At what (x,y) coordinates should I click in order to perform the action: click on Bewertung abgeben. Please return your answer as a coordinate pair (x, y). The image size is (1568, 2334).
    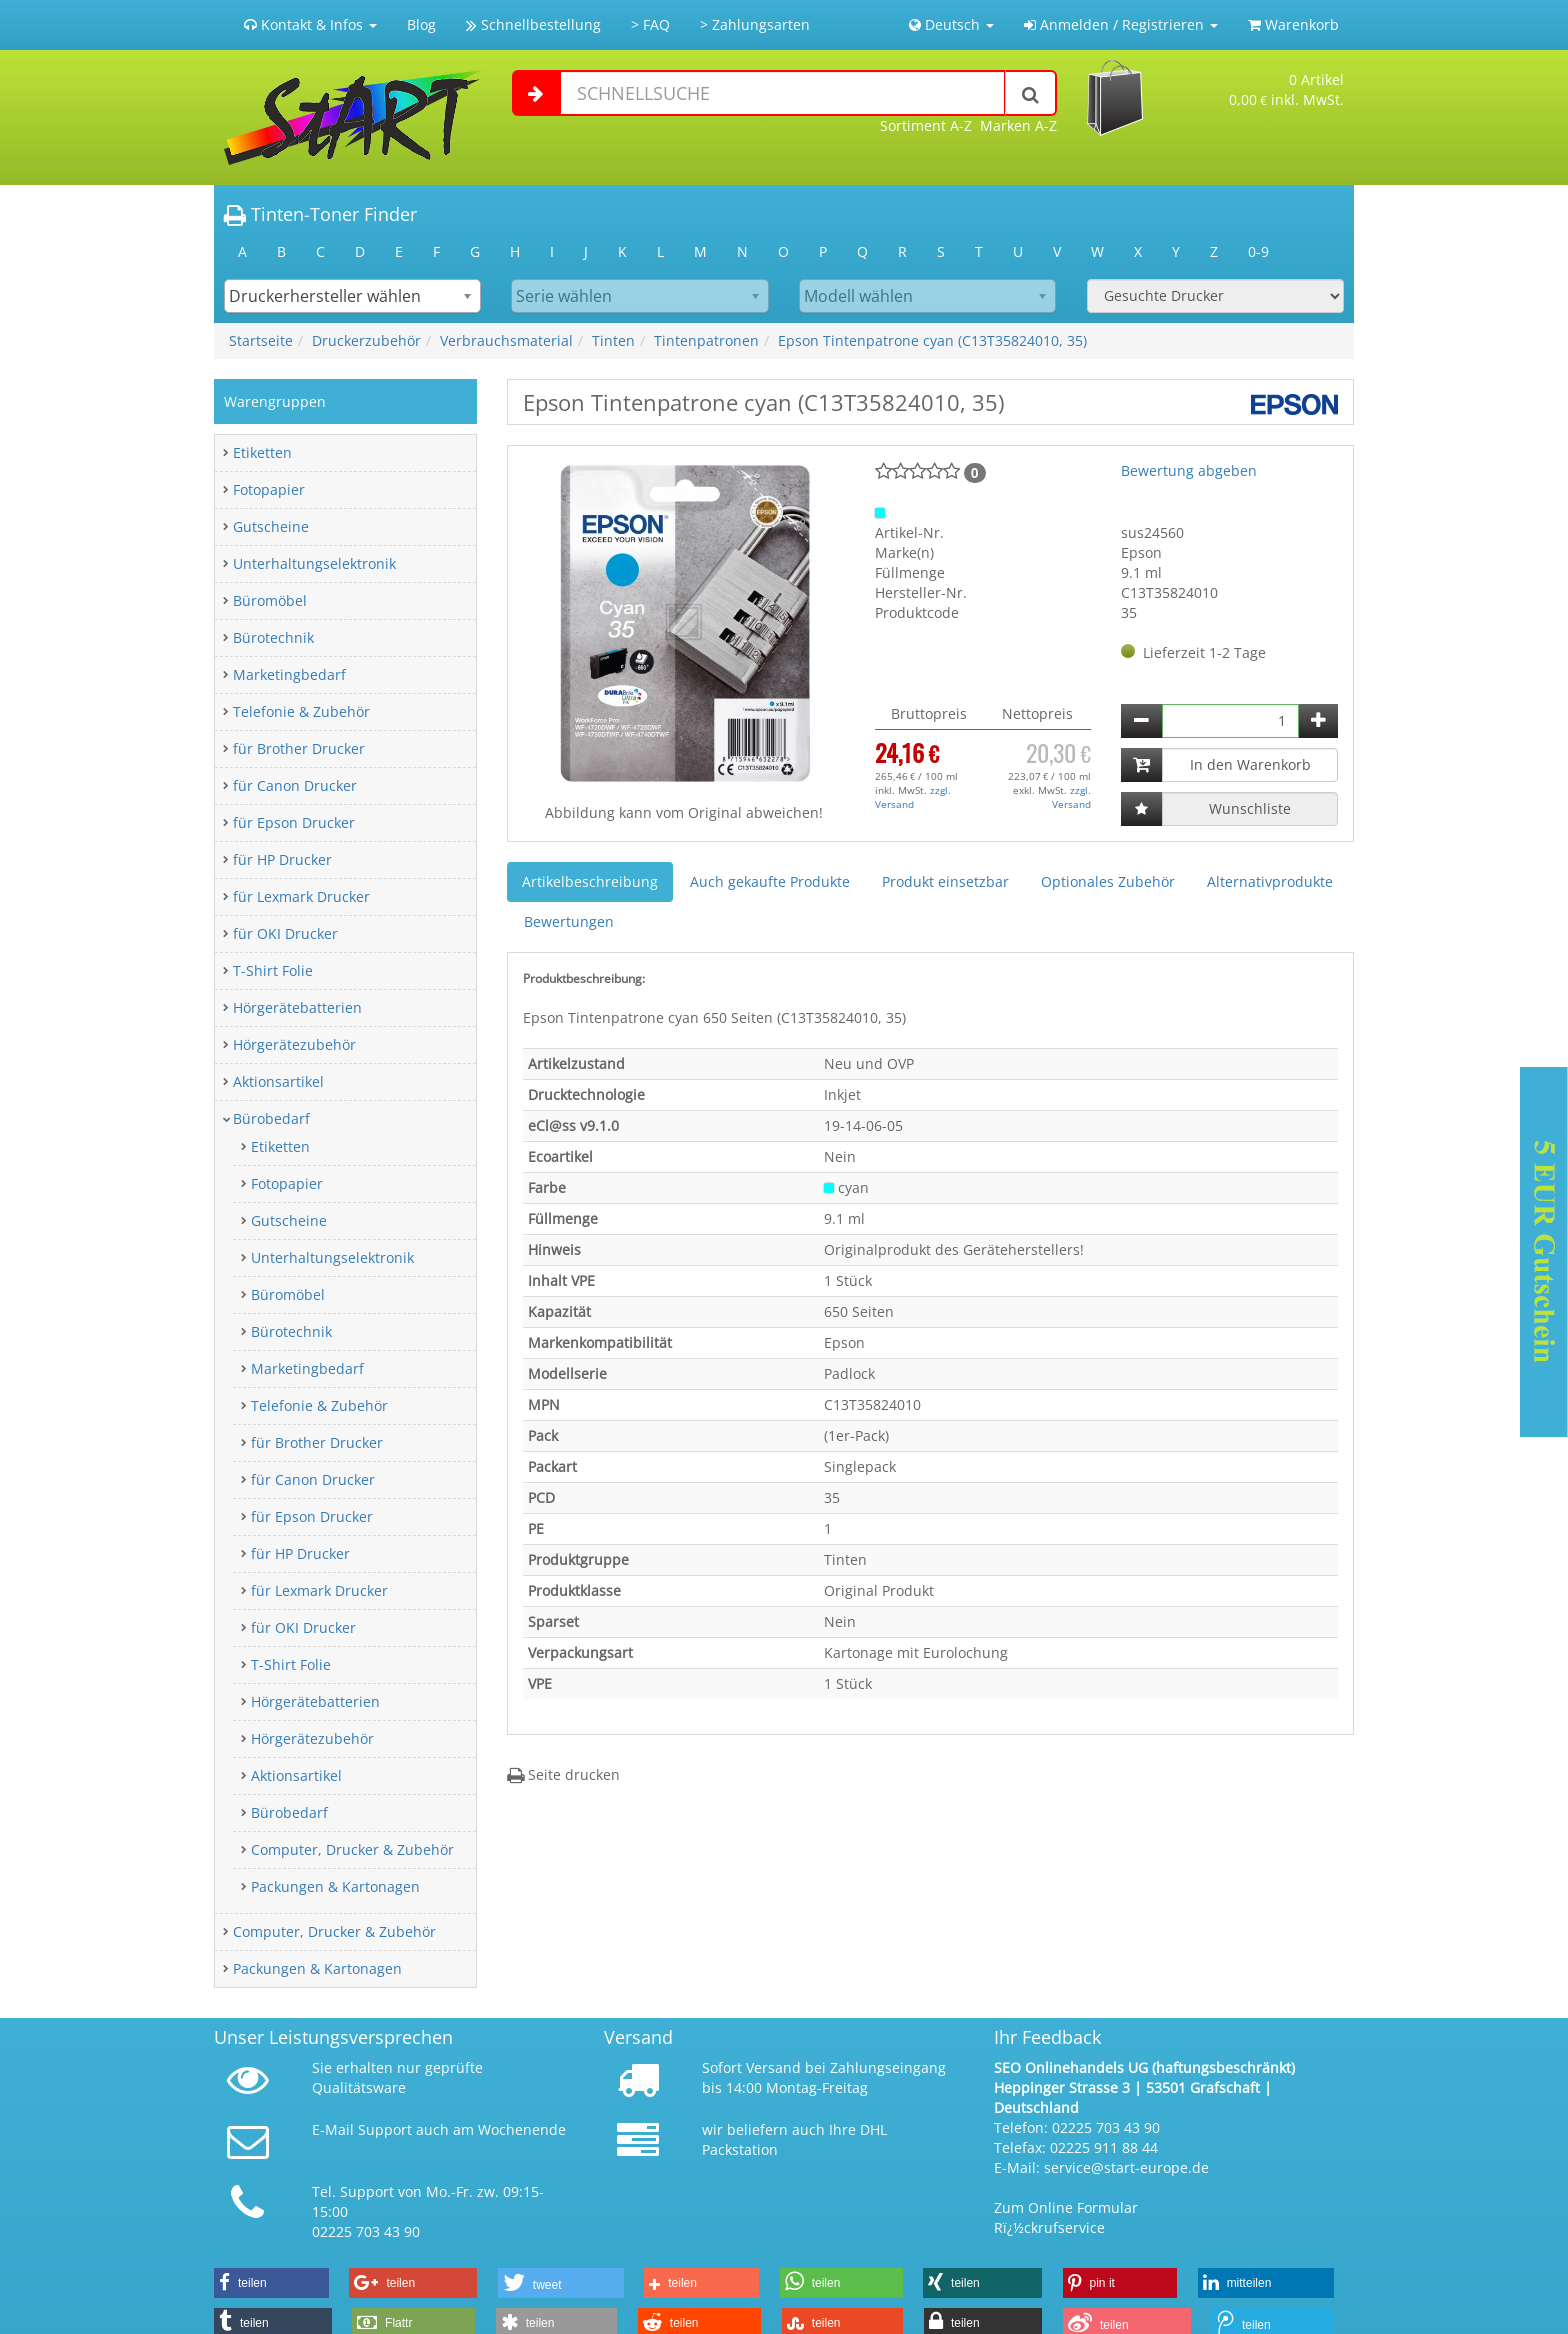
    Looking at the image, I should click on (1189, 470).